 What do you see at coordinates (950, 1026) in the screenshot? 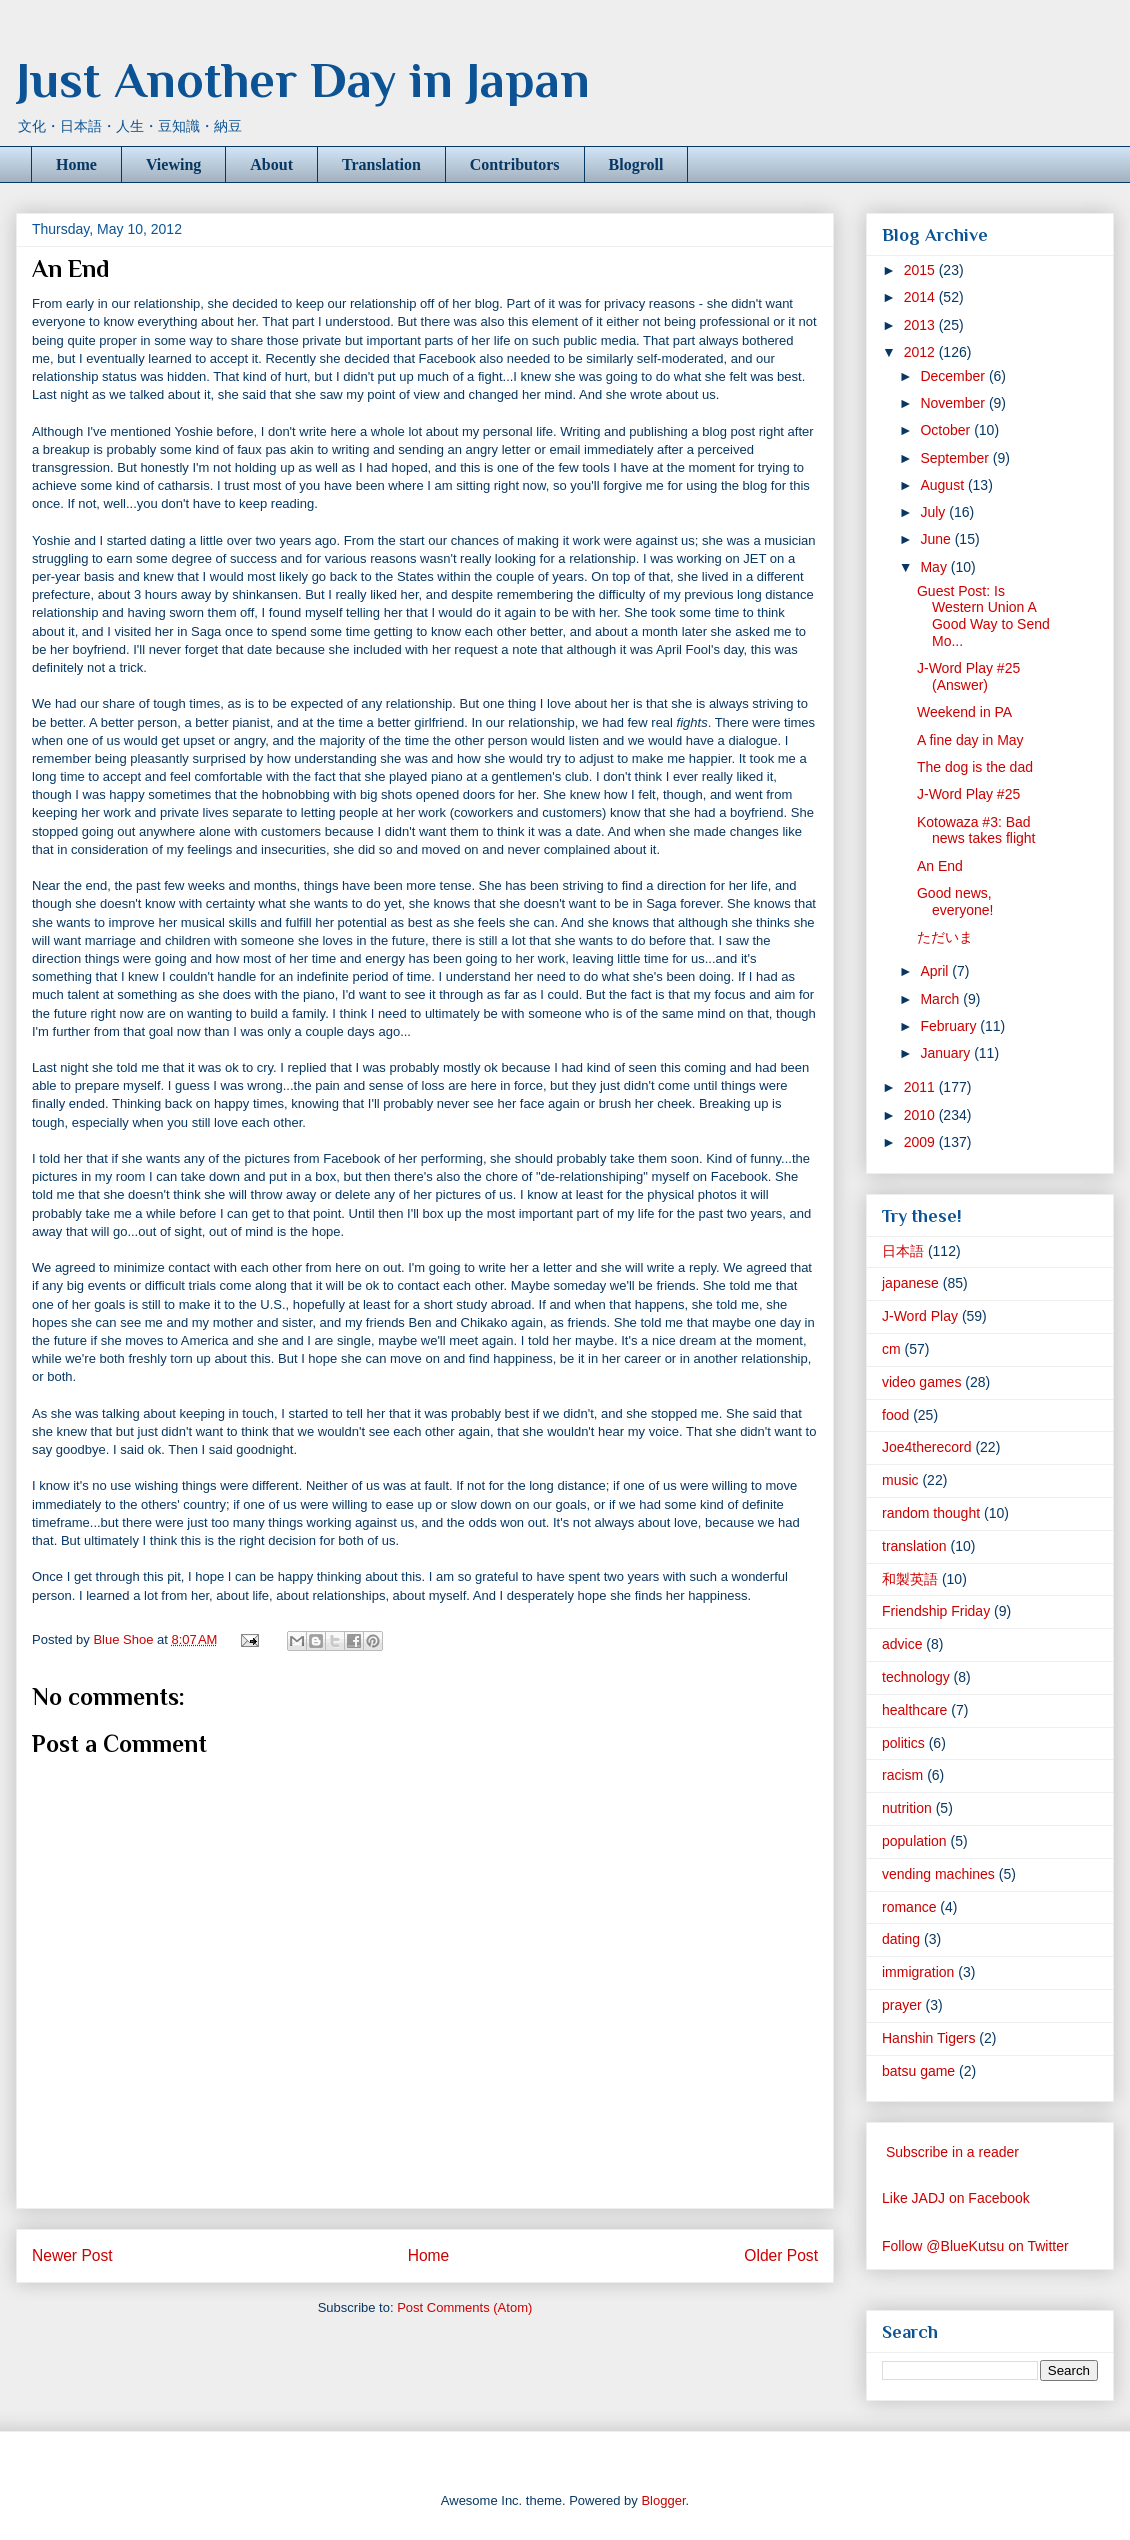
I see `February` at bounding box center [950, 1026].